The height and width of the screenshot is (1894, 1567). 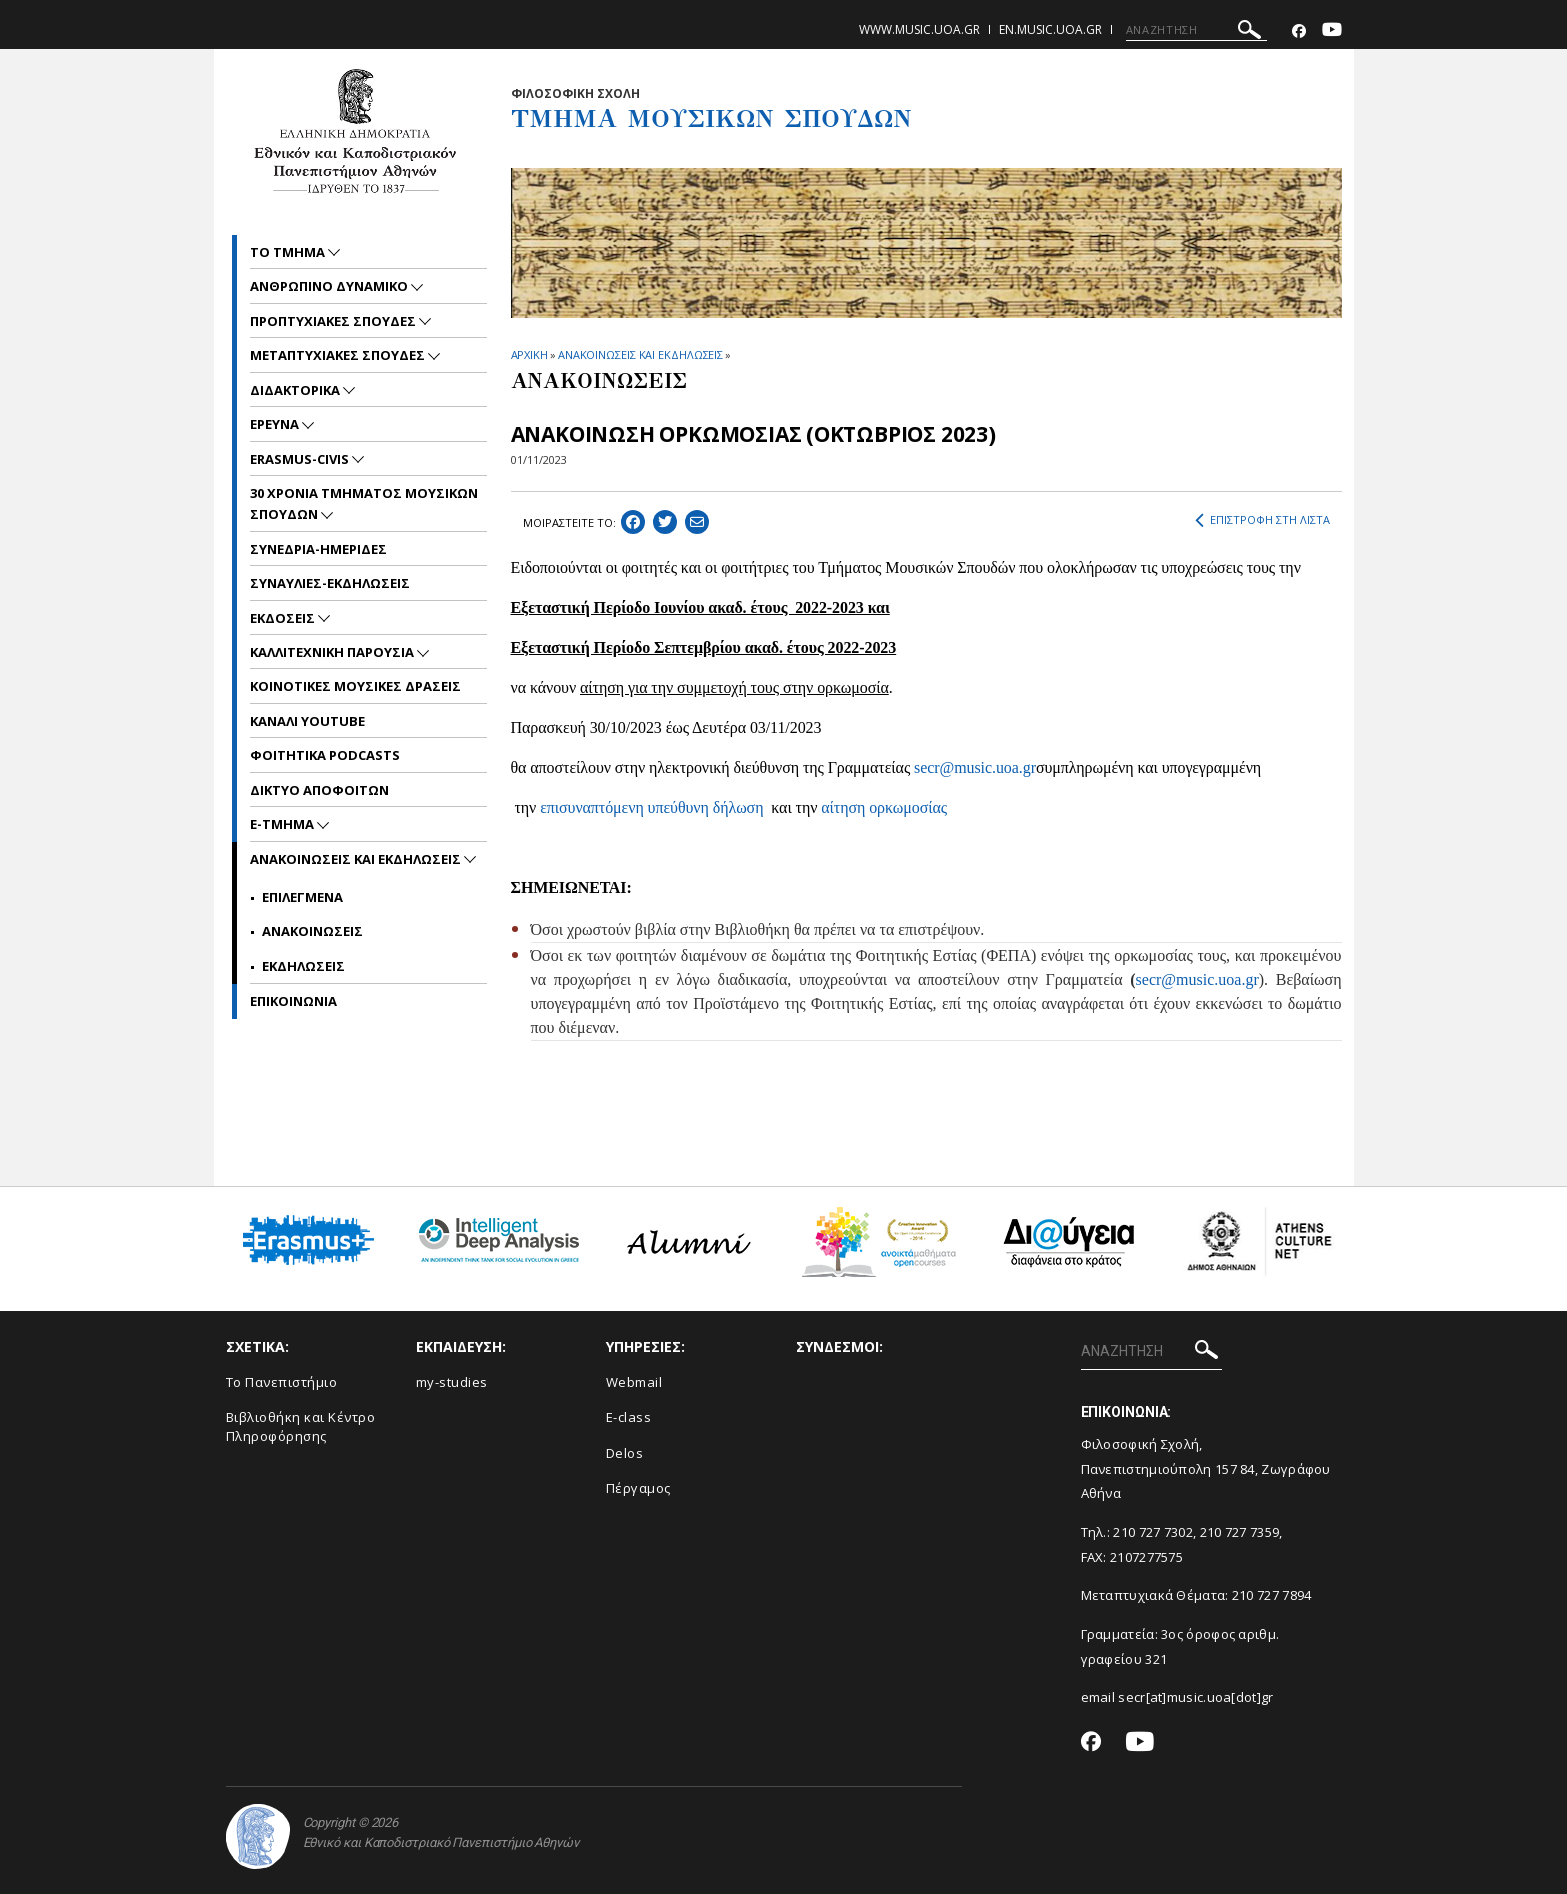 I want to click on ΕΚΔΟΣΕΙΣ, so click(x=284, y=618).